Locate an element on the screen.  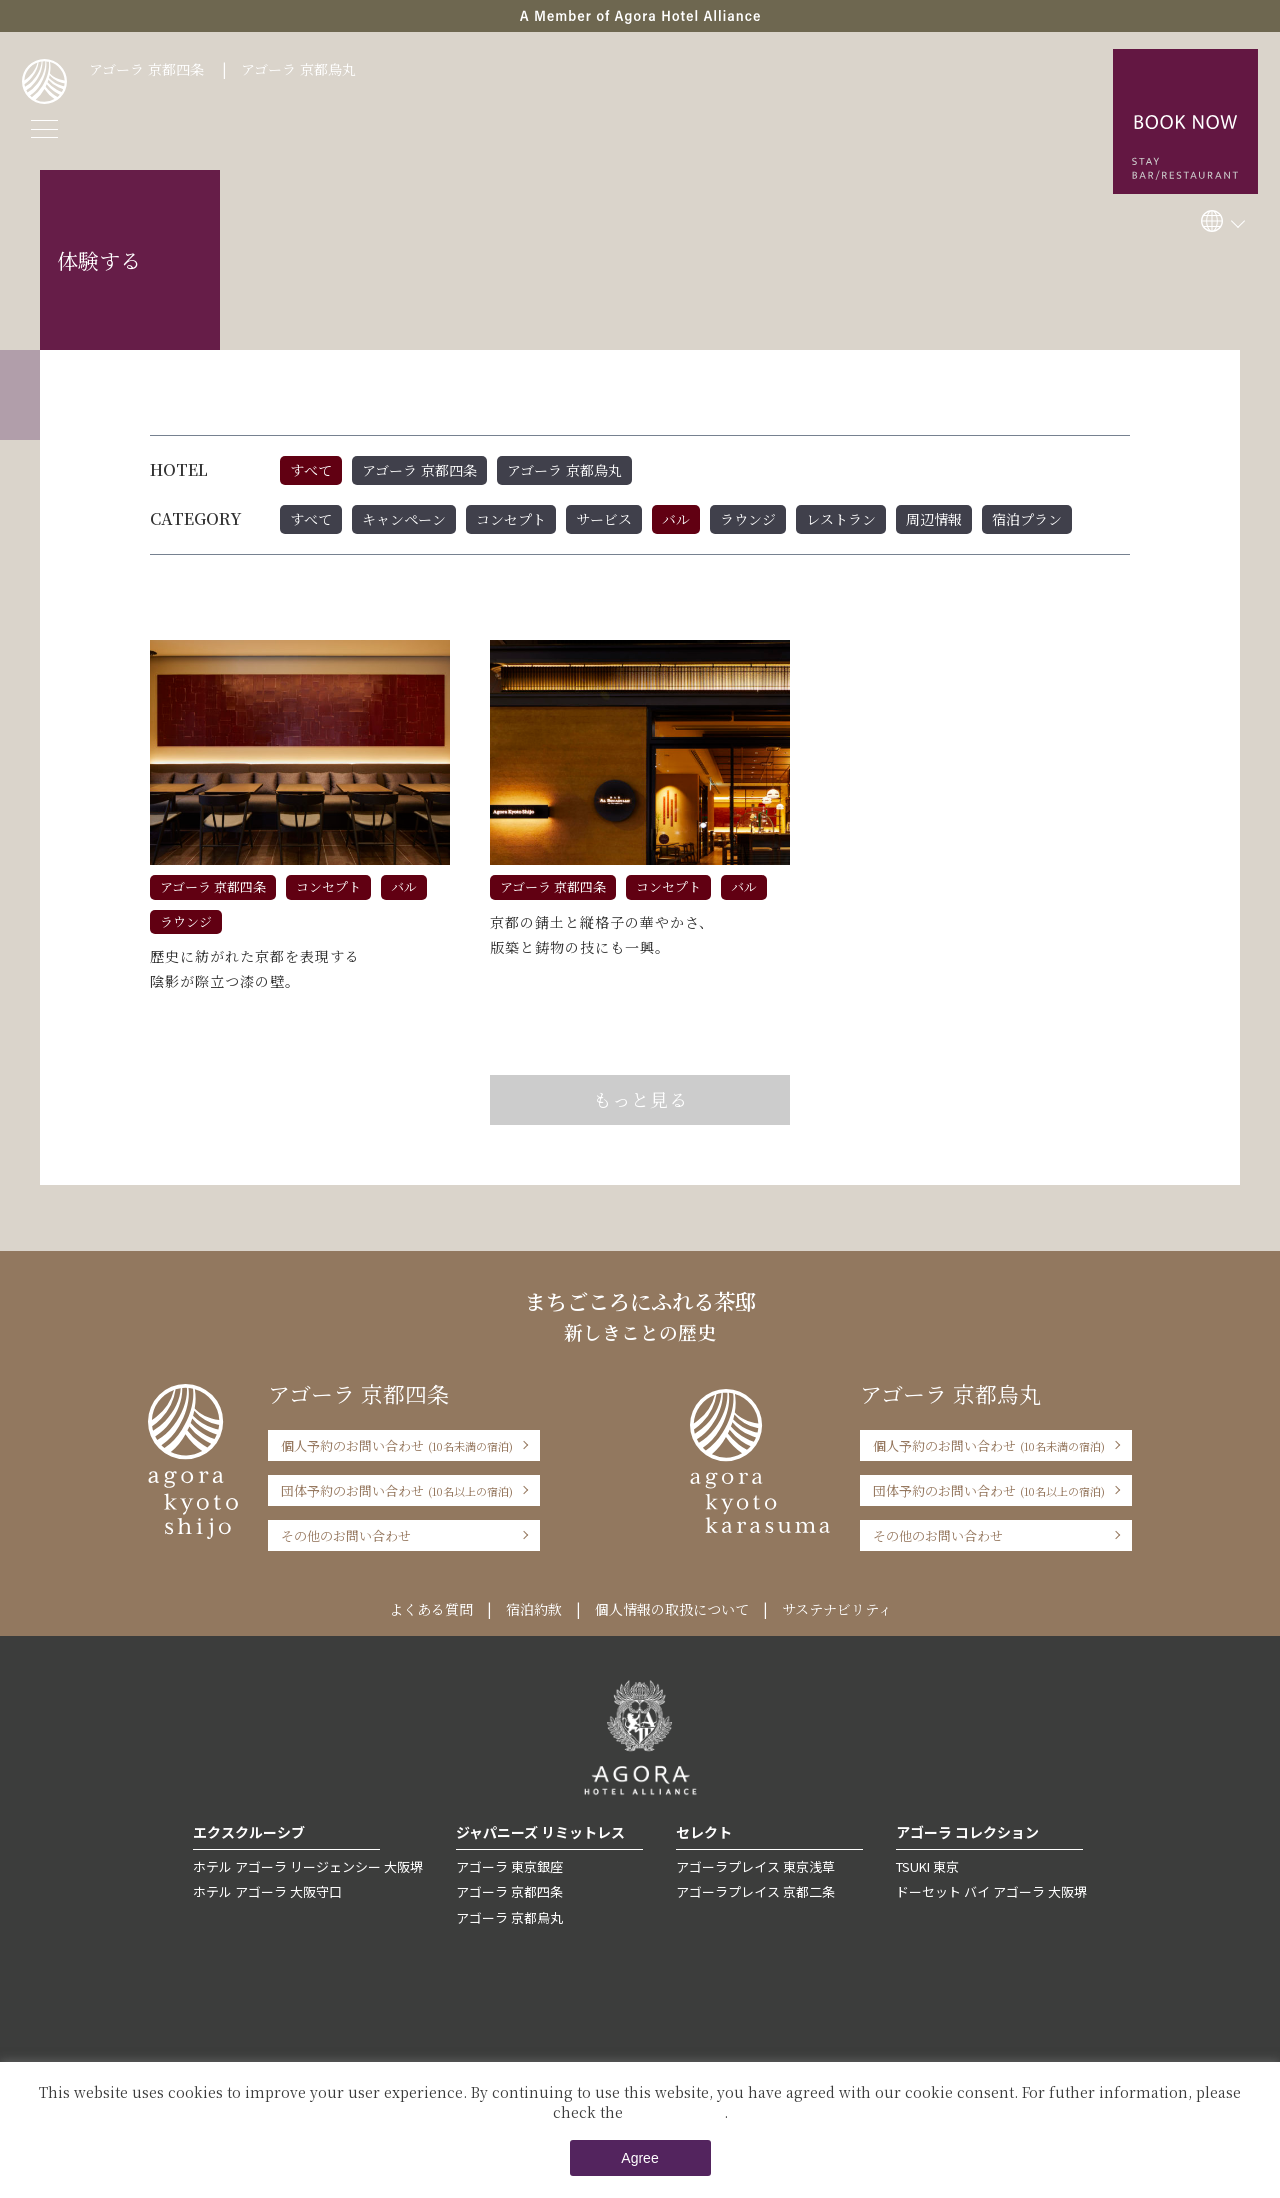
その他のお問い合わせ is located at coordinates (346, 1535).